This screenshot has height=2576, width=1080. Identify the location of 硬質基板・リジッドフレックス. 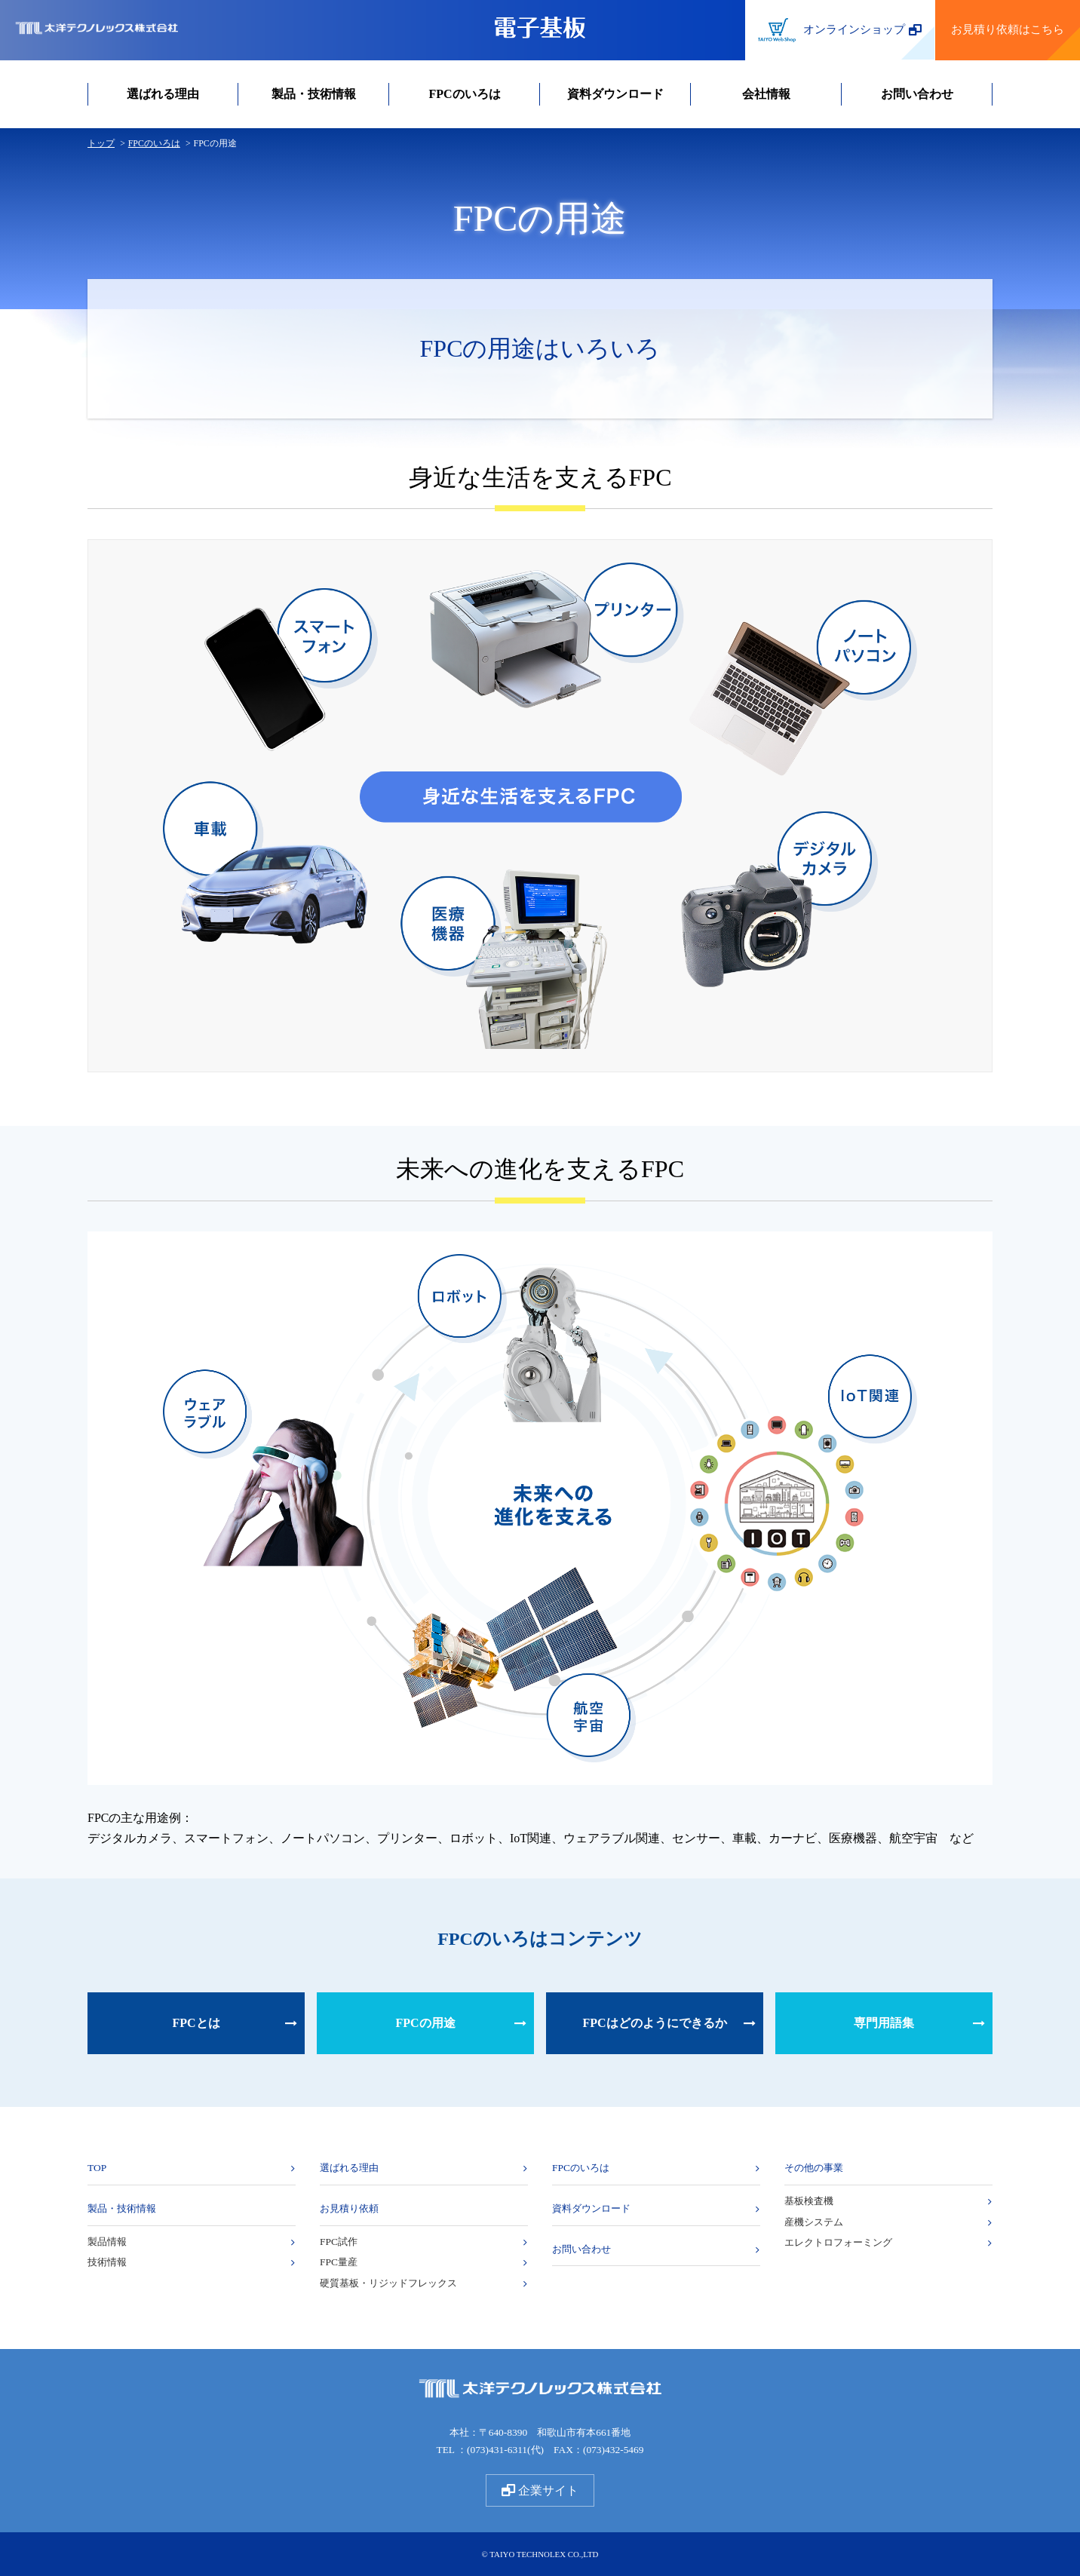
(388, 2283).